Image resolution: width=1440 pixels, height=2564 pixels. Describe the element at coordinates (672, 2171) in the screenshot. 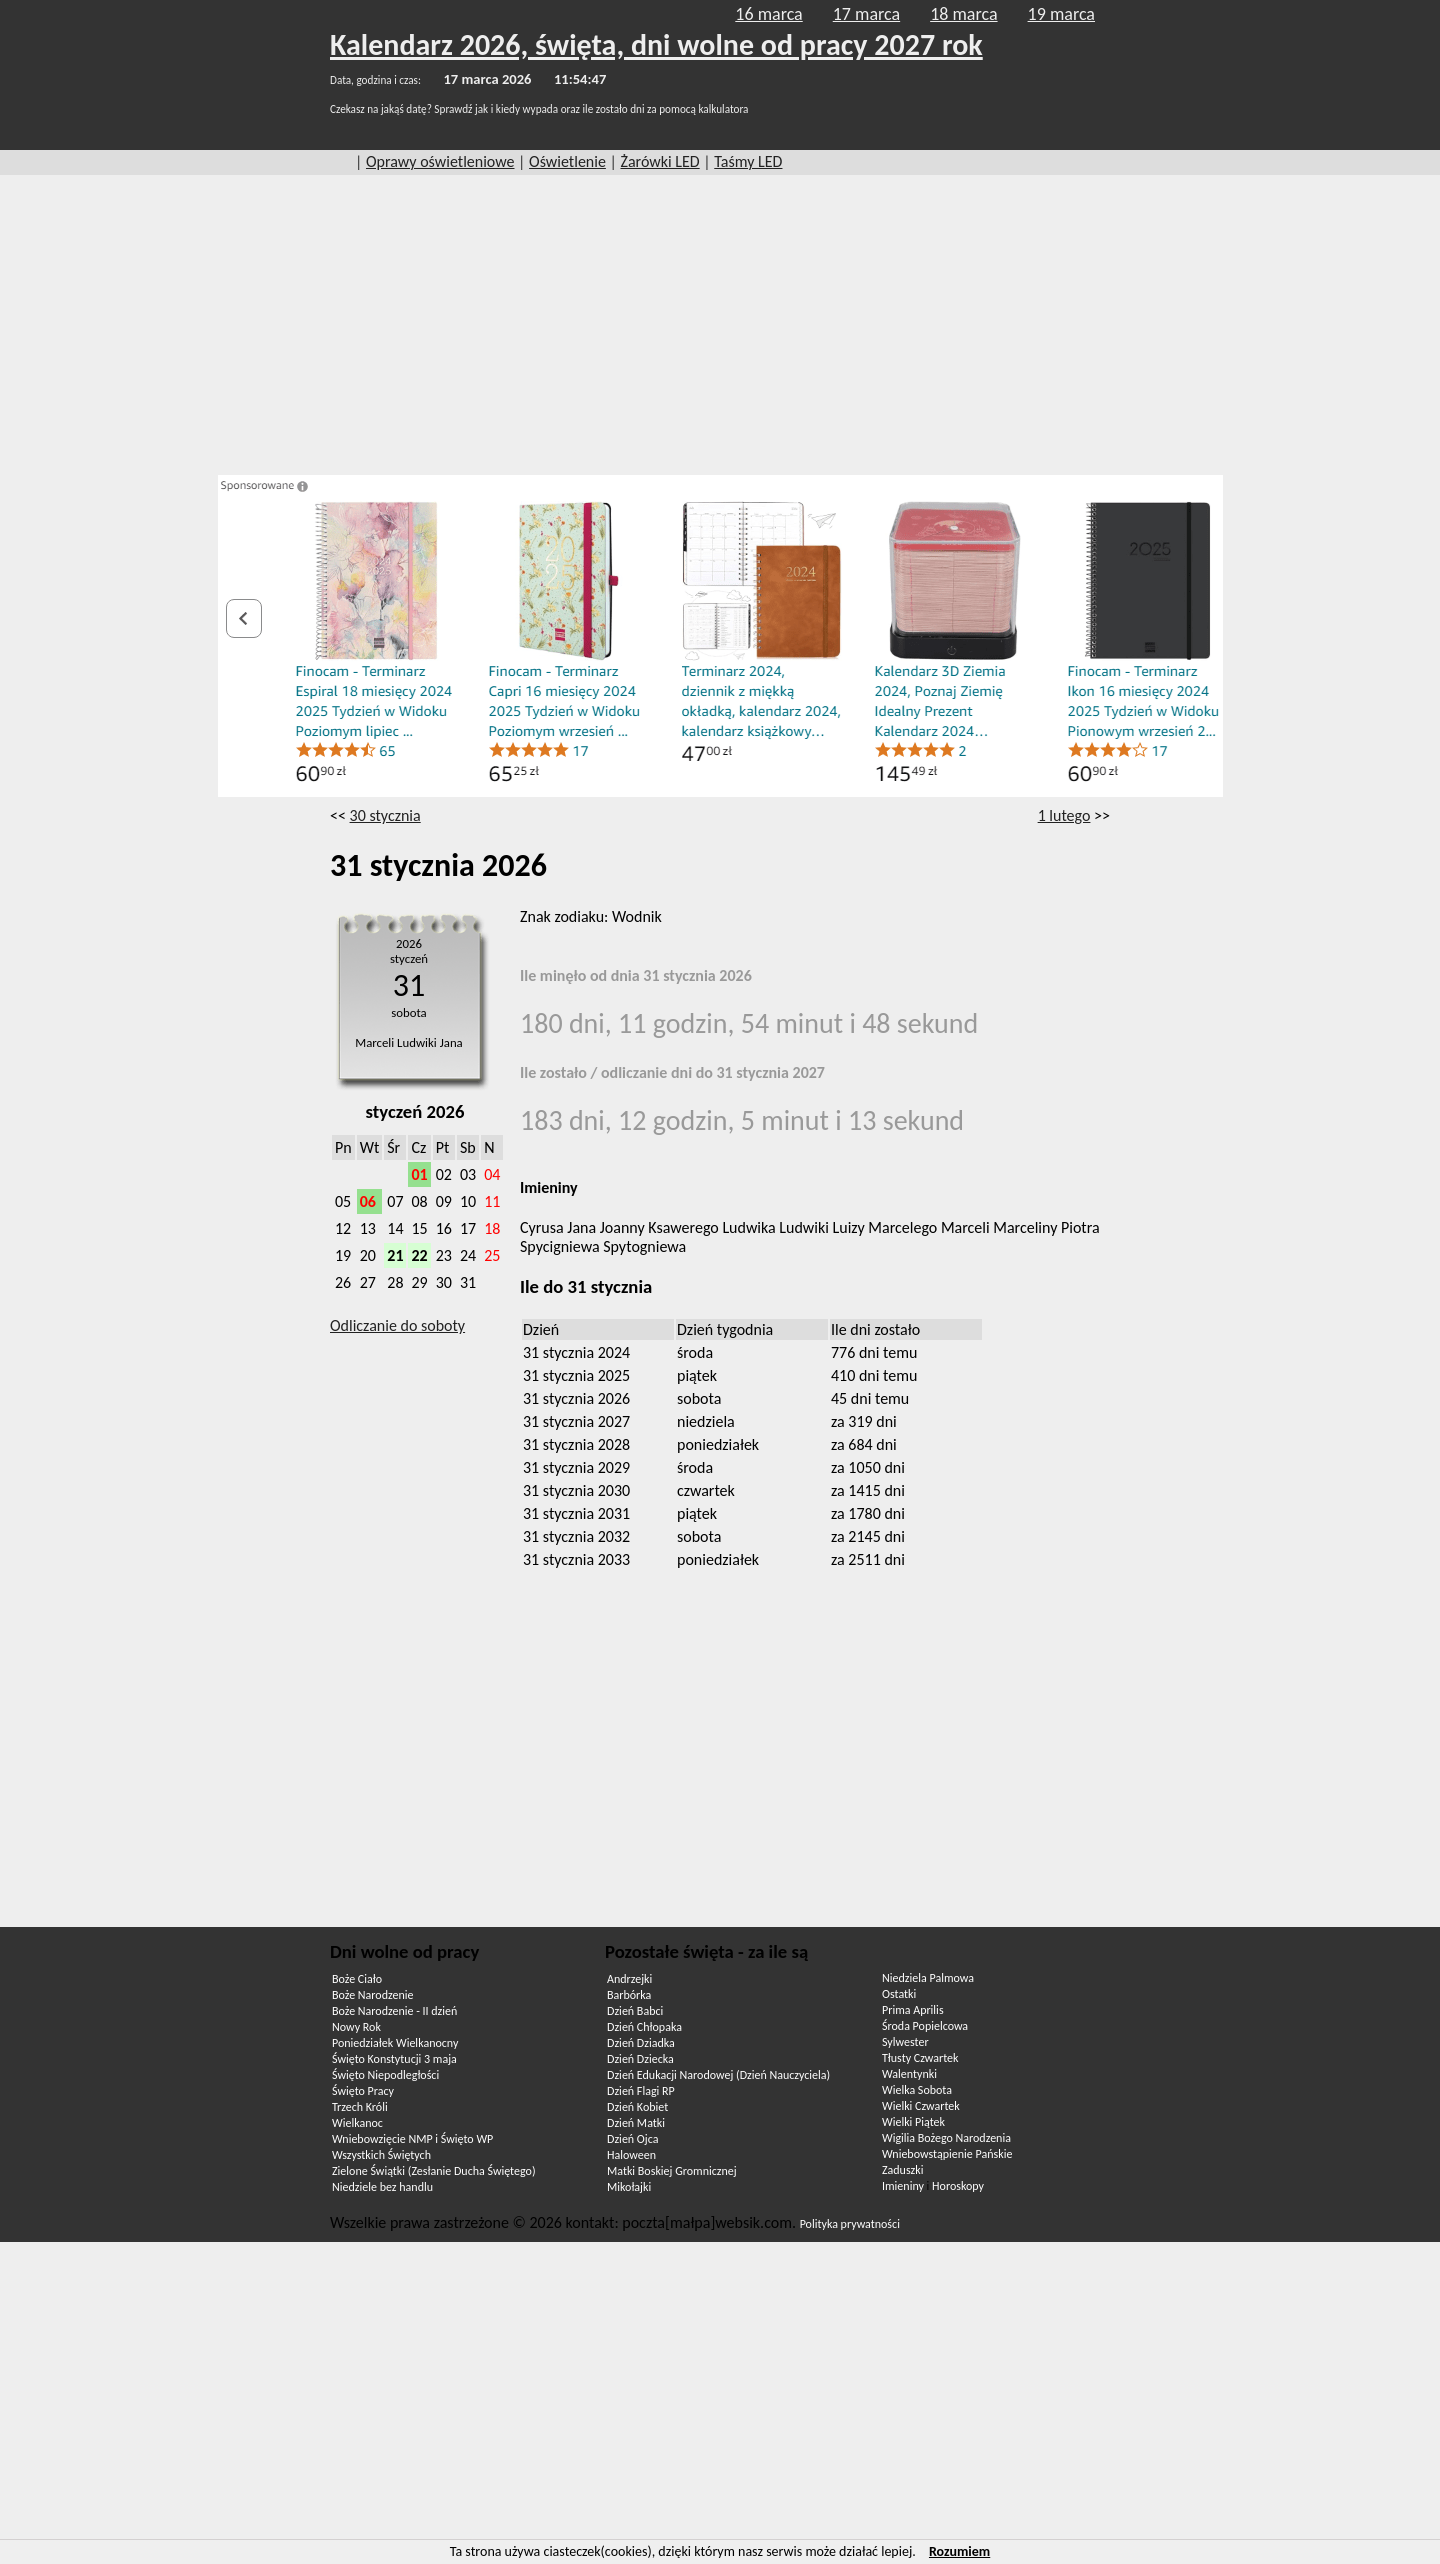

I see `Matki Boskiej Gromnicznej` at that location.